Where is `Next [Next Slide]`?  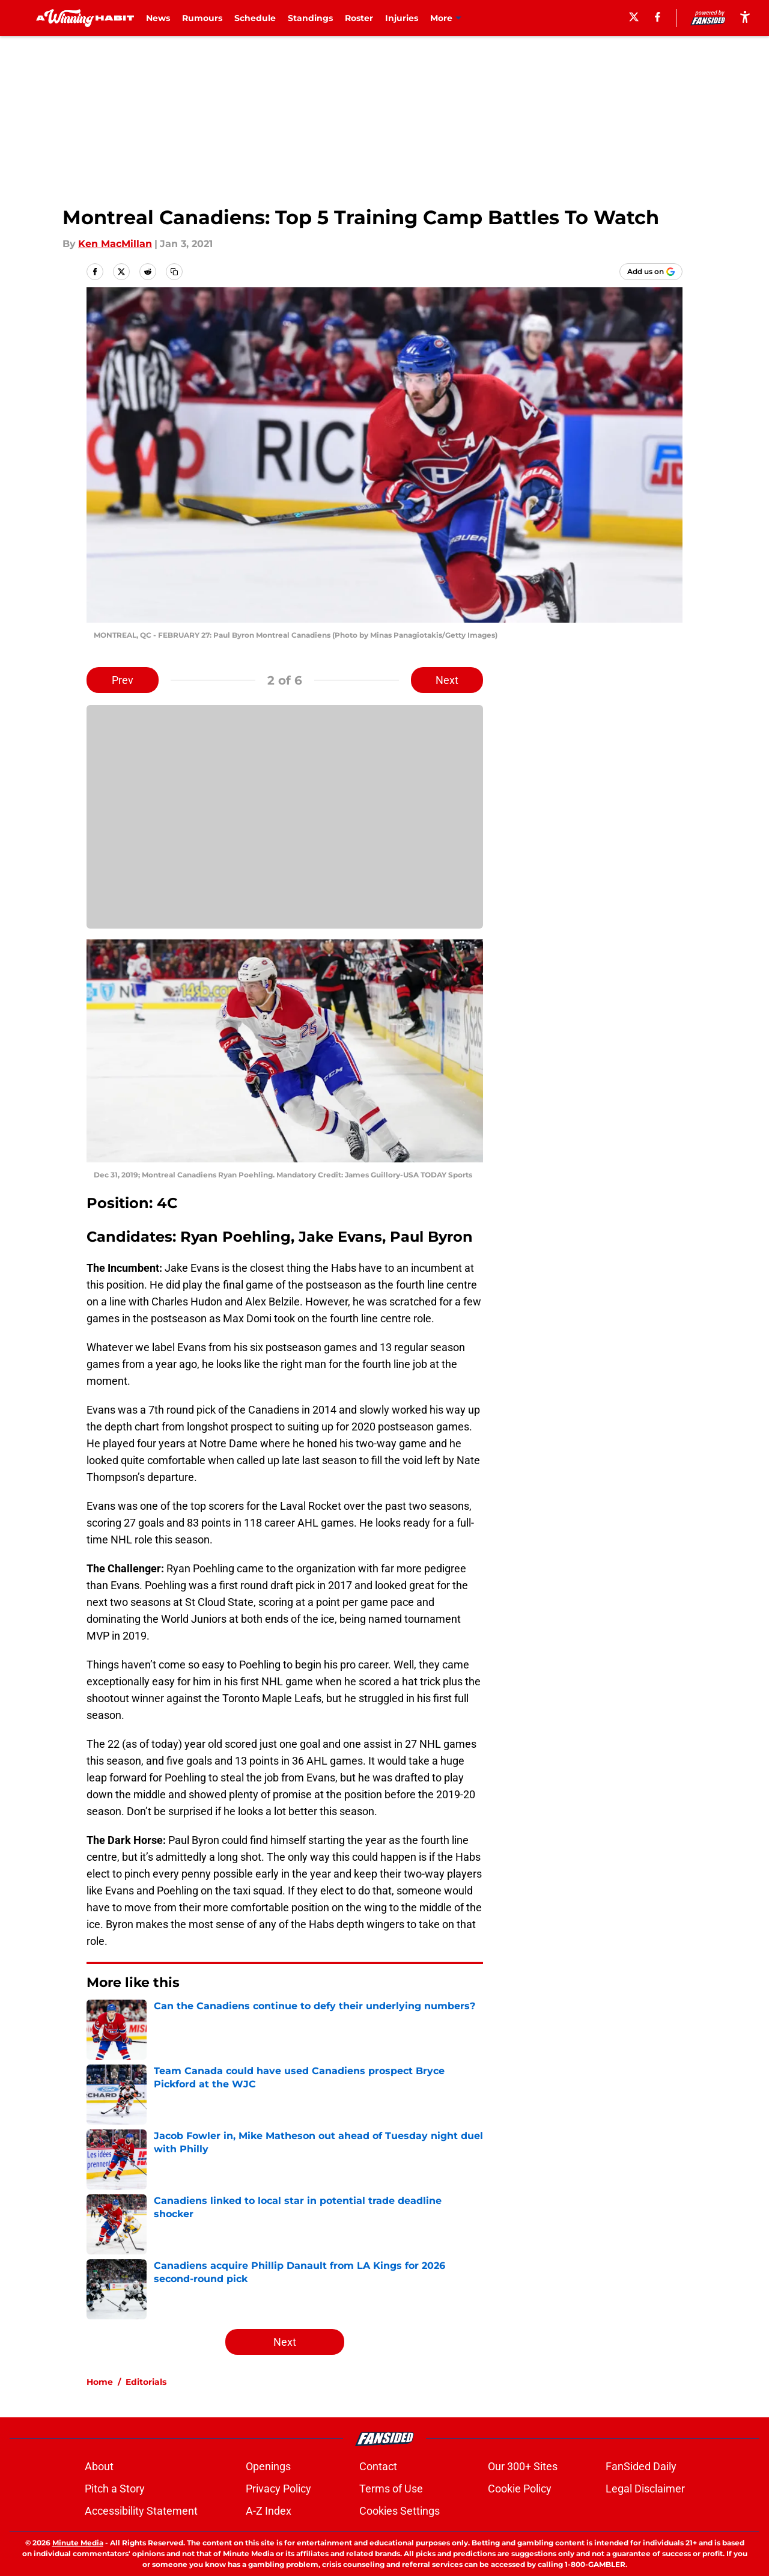
Next [Next Slide] is located at coordinates (447, 680).